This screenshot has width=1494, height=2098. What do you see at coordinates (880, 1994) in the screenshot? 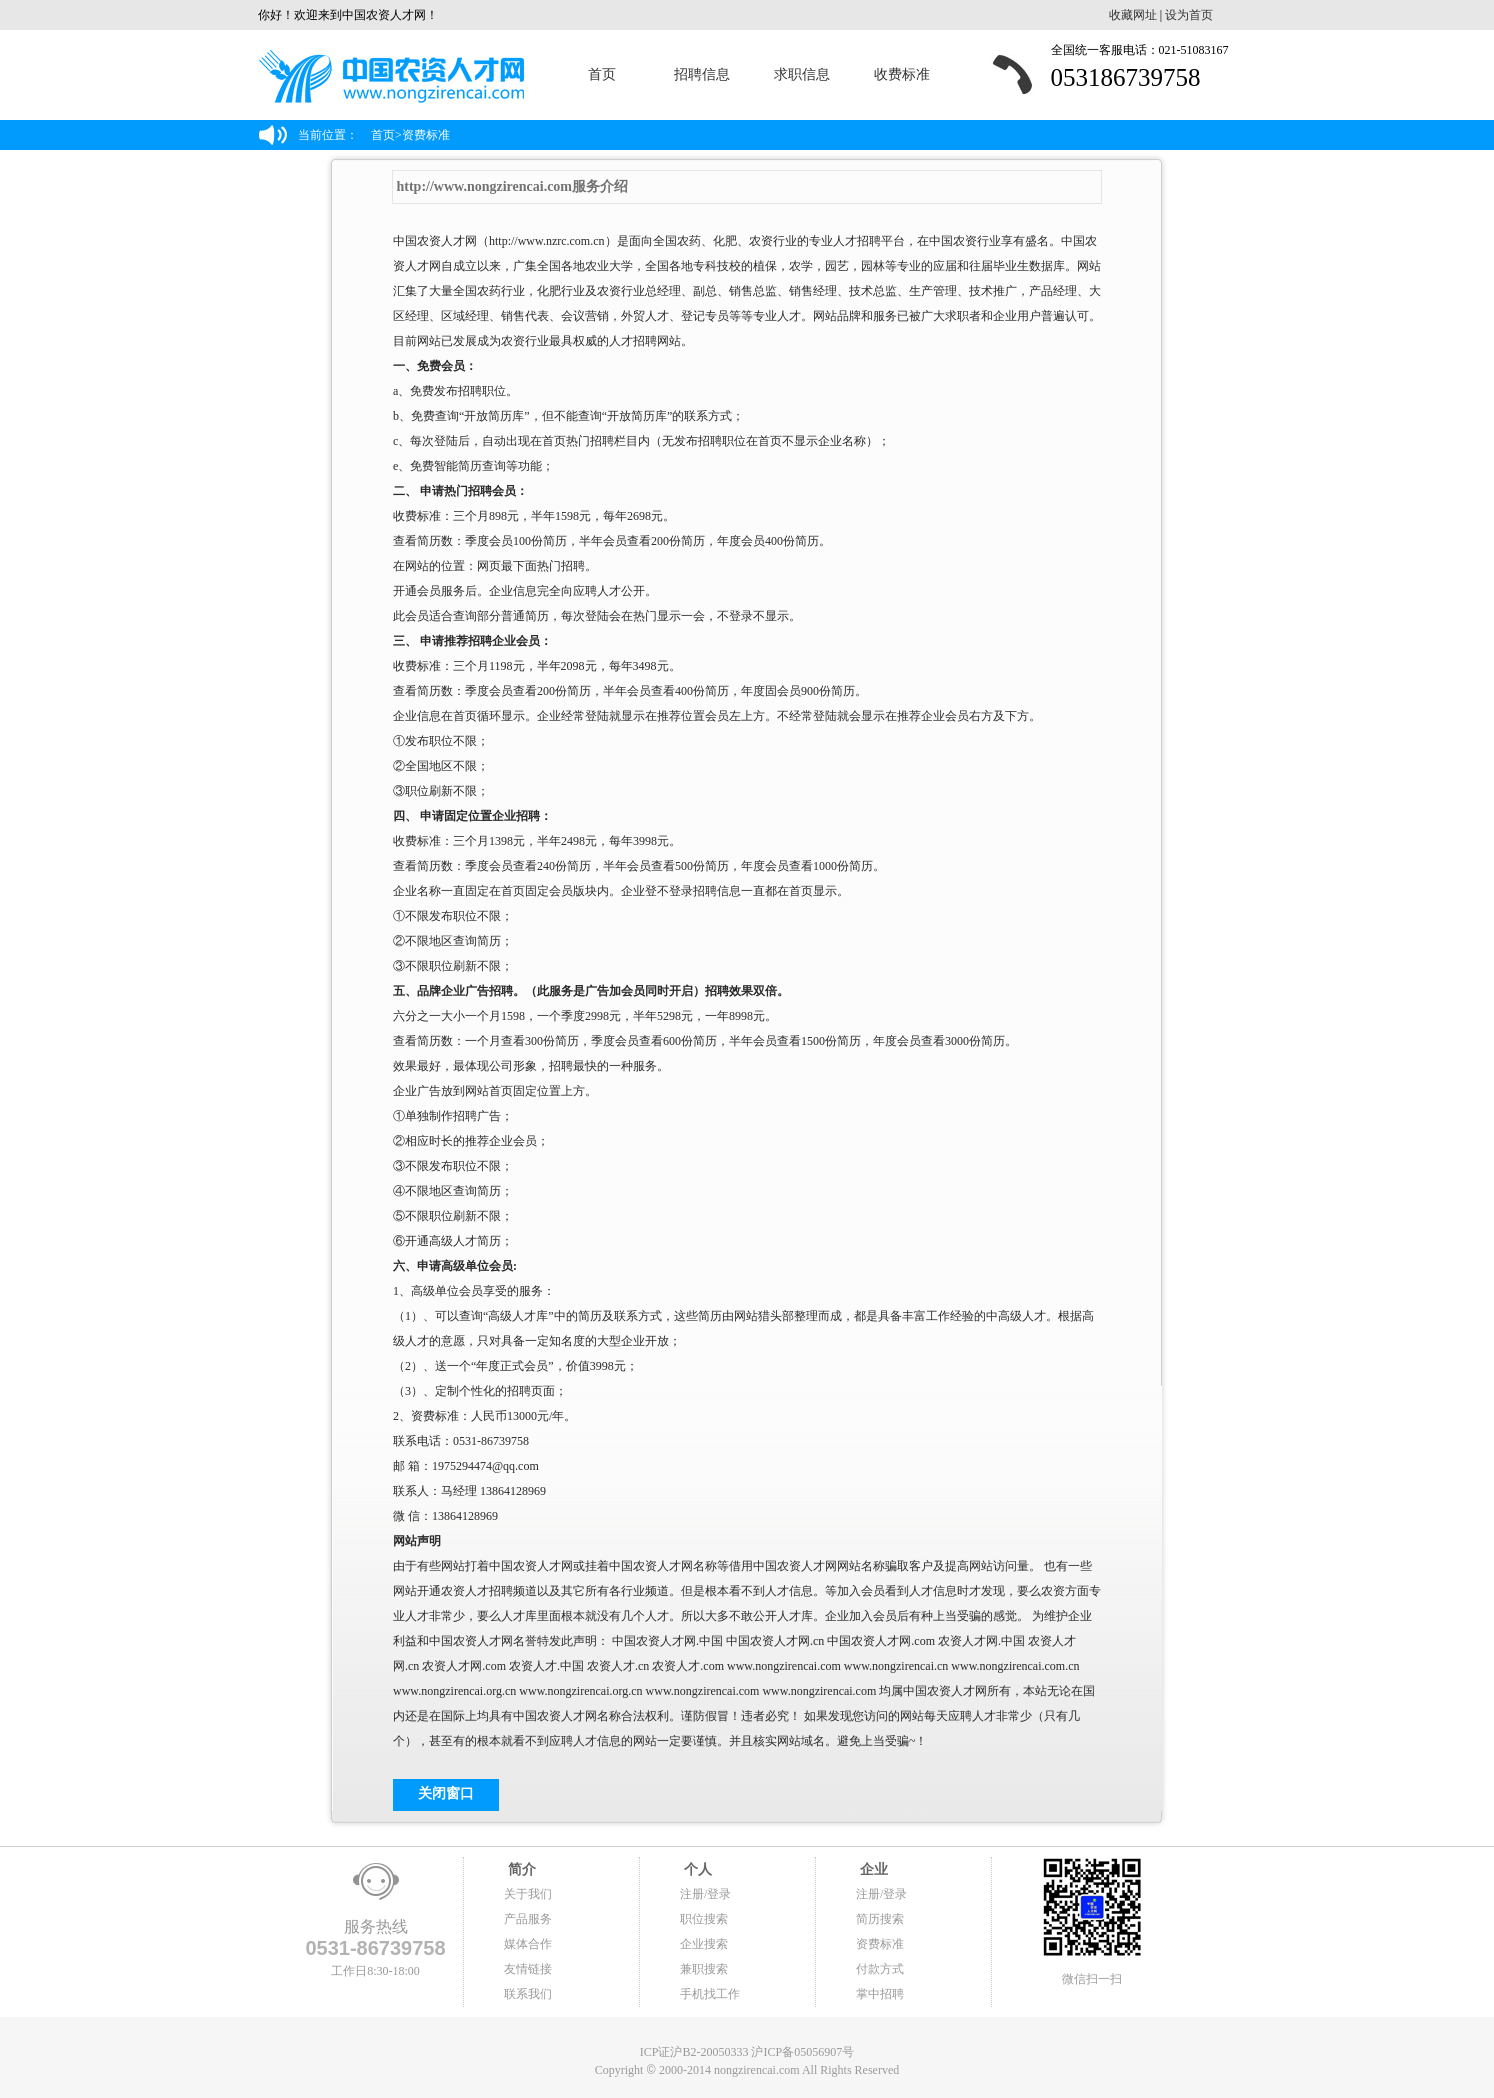
I see `掌中招聘` at bounding box center [880, 1994].